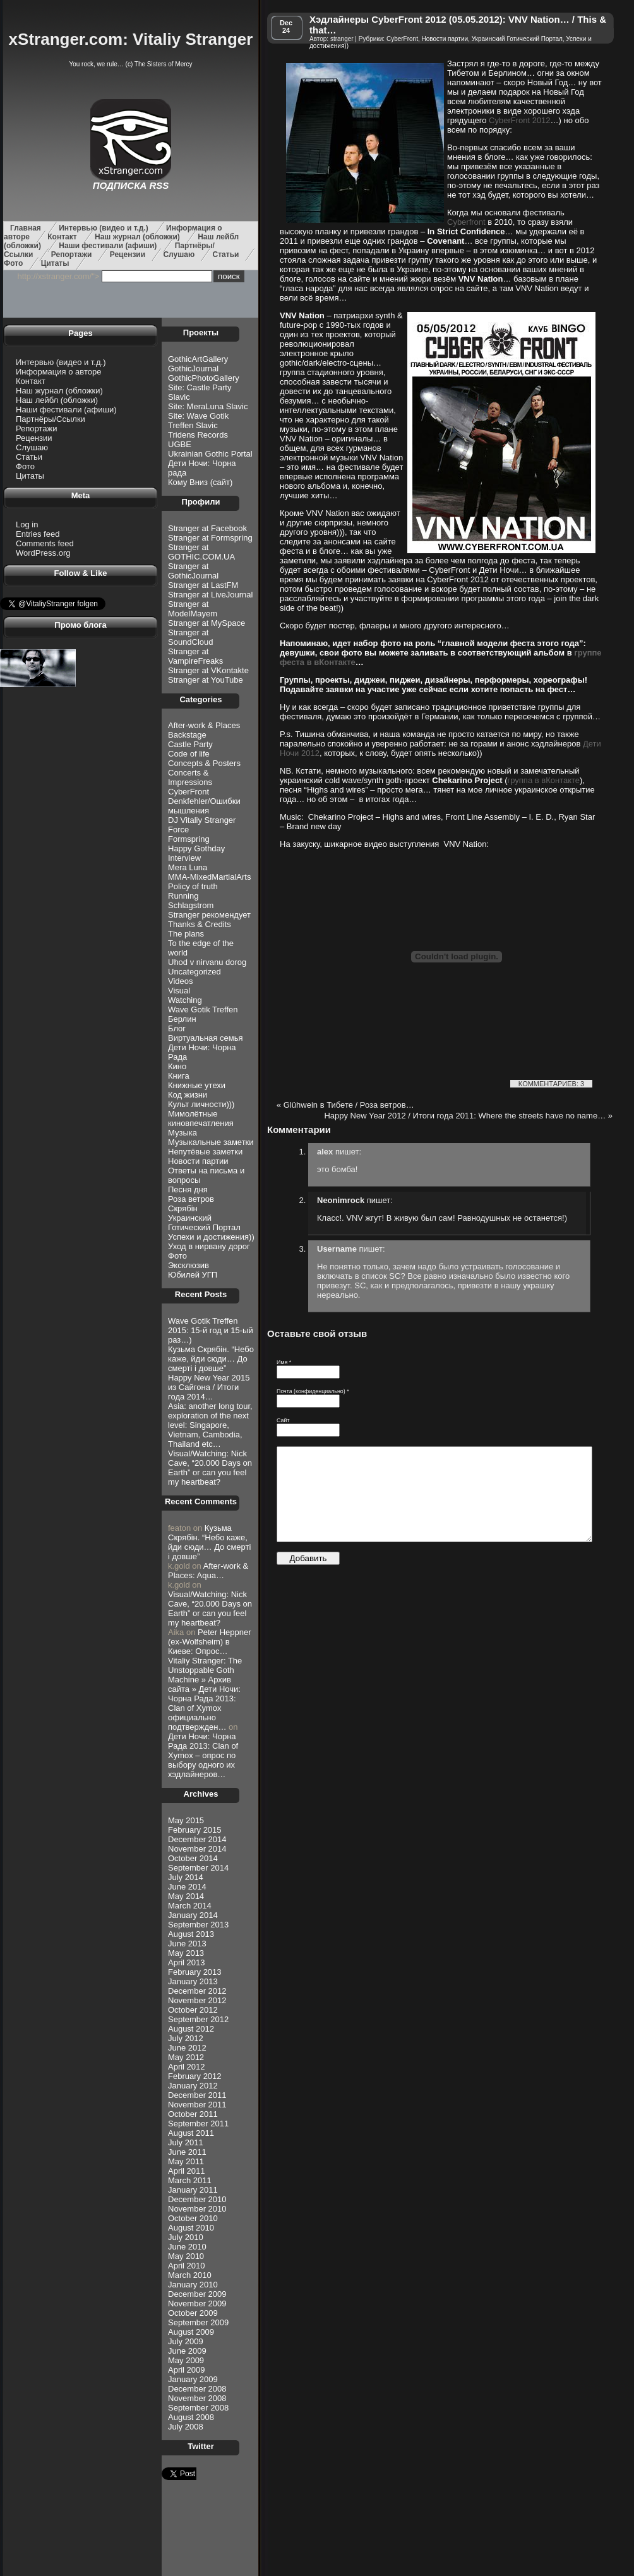 The image size is (634, 2576). Describe the element at coordinates (193, 570) in the screenshot. I see `Stranger at GothicJournal` at that location.